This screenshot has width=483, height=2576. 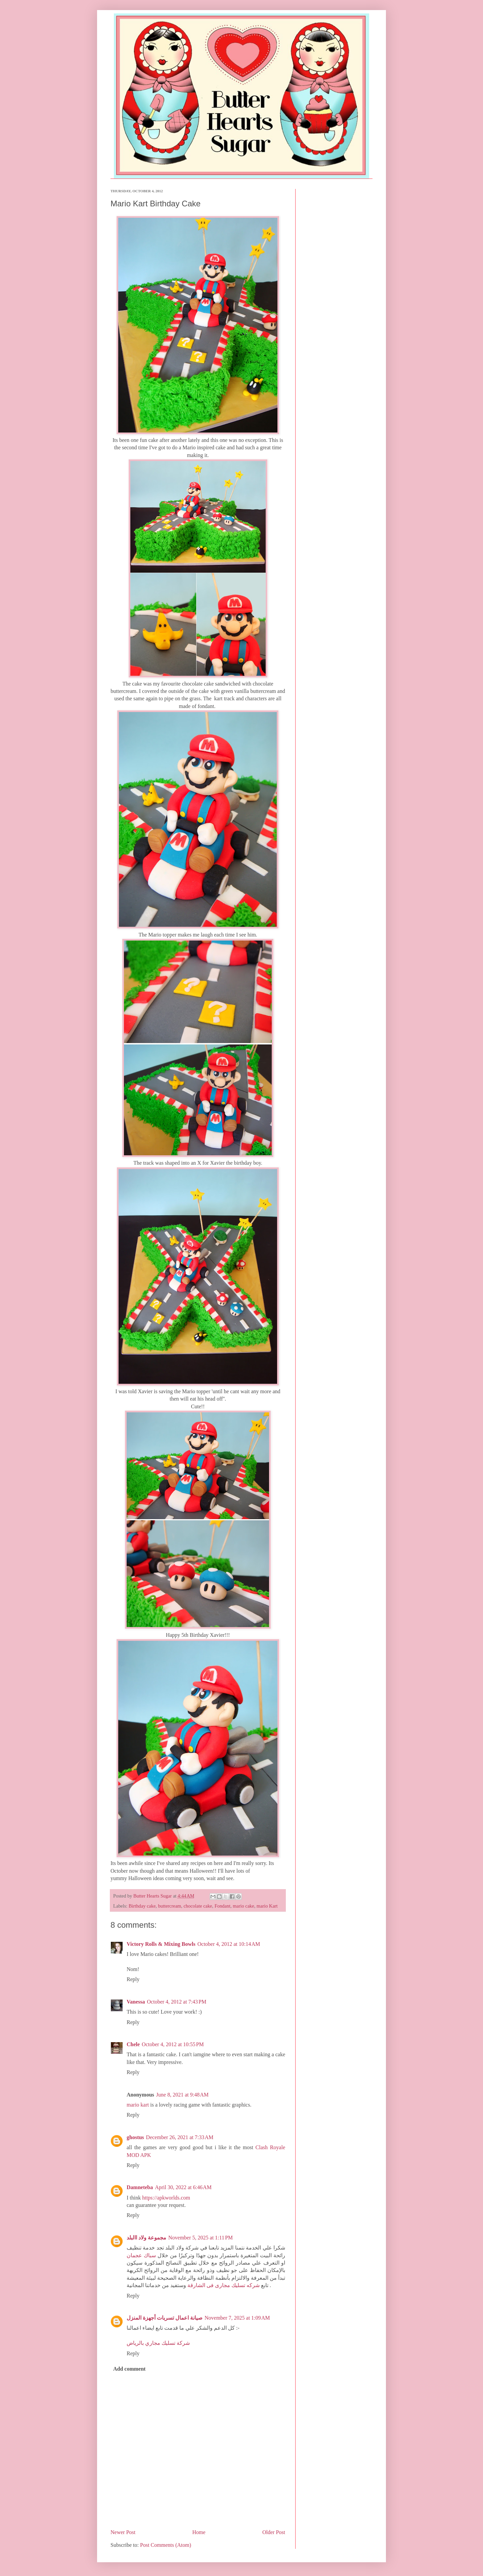 I want to click on October 4, 2012 at 7:43 PM, so click(x=177, y=2002).